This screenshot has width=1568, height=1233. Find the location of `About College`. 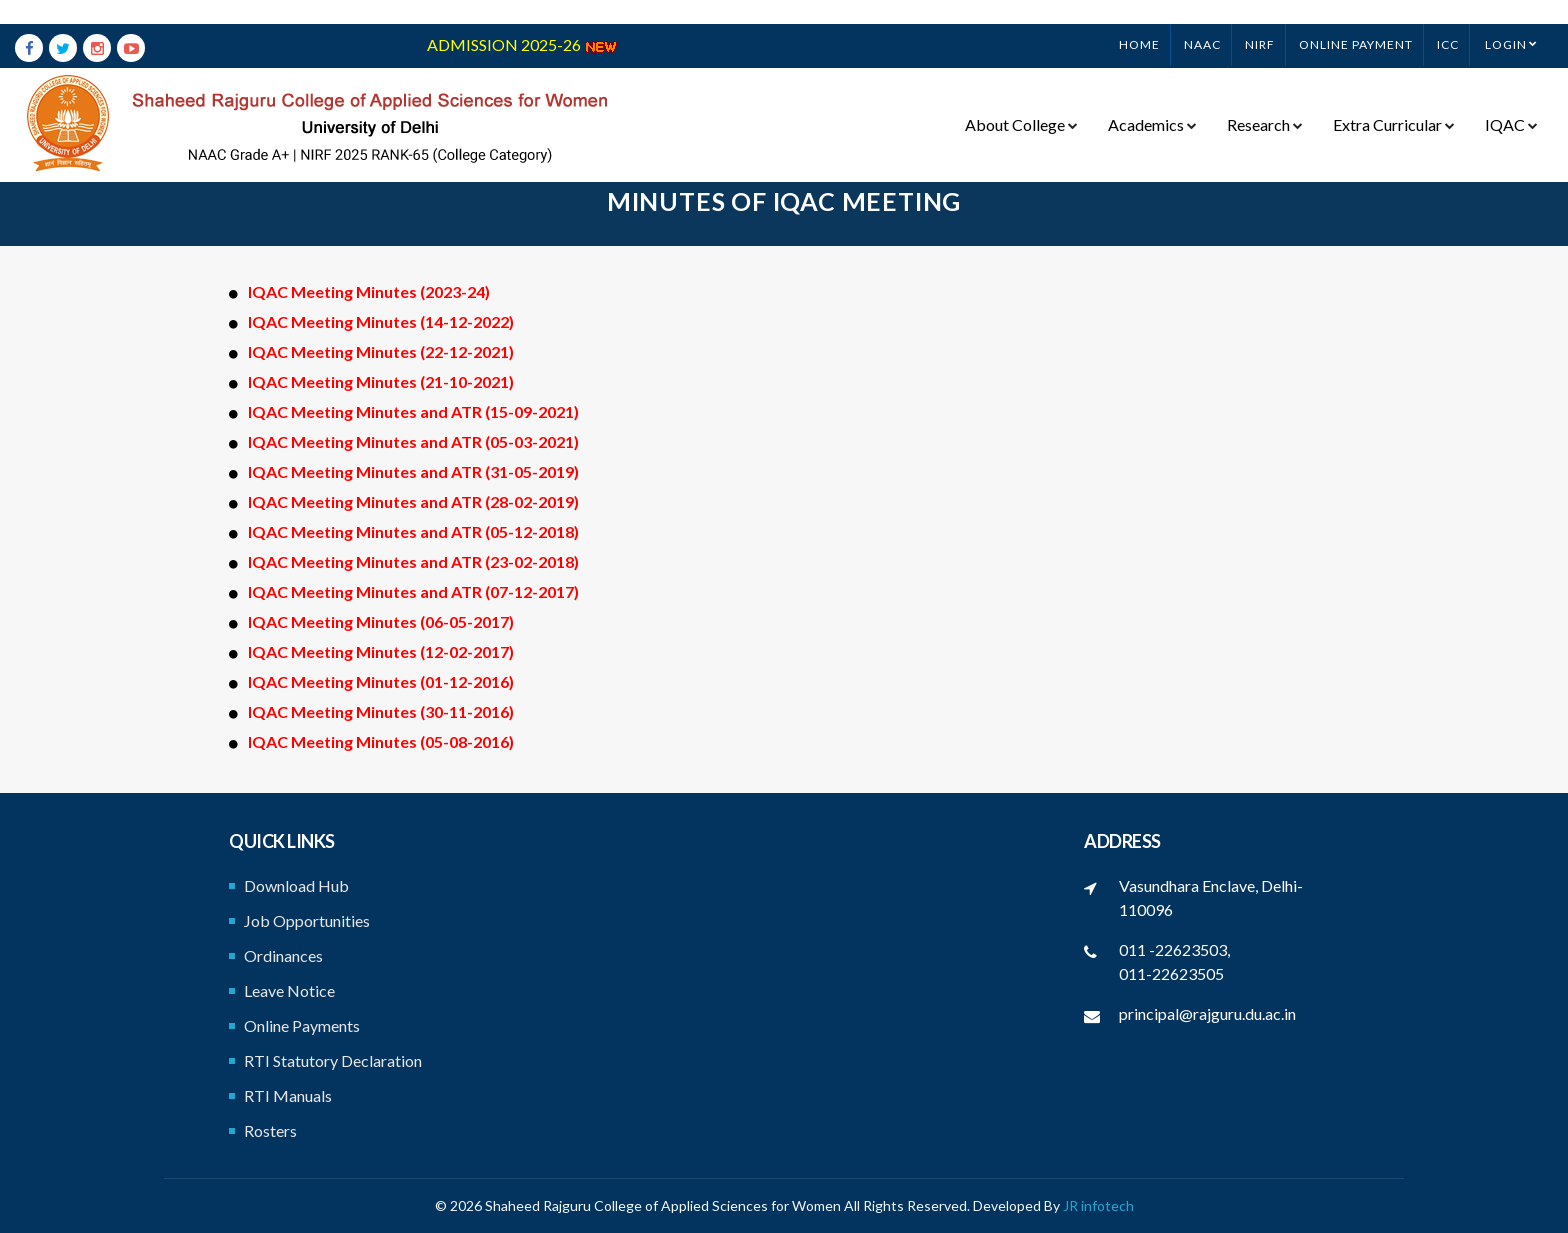

About College is located at coordinates (1021, 101).